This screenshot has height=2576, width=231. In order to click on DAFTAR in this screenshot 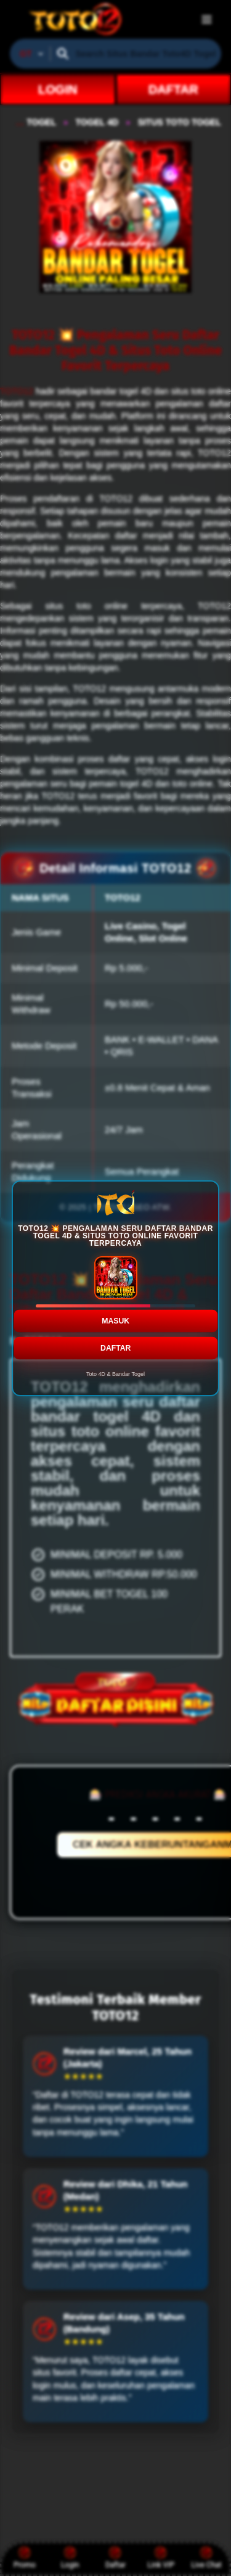, I will do `click(115, 1347)`.